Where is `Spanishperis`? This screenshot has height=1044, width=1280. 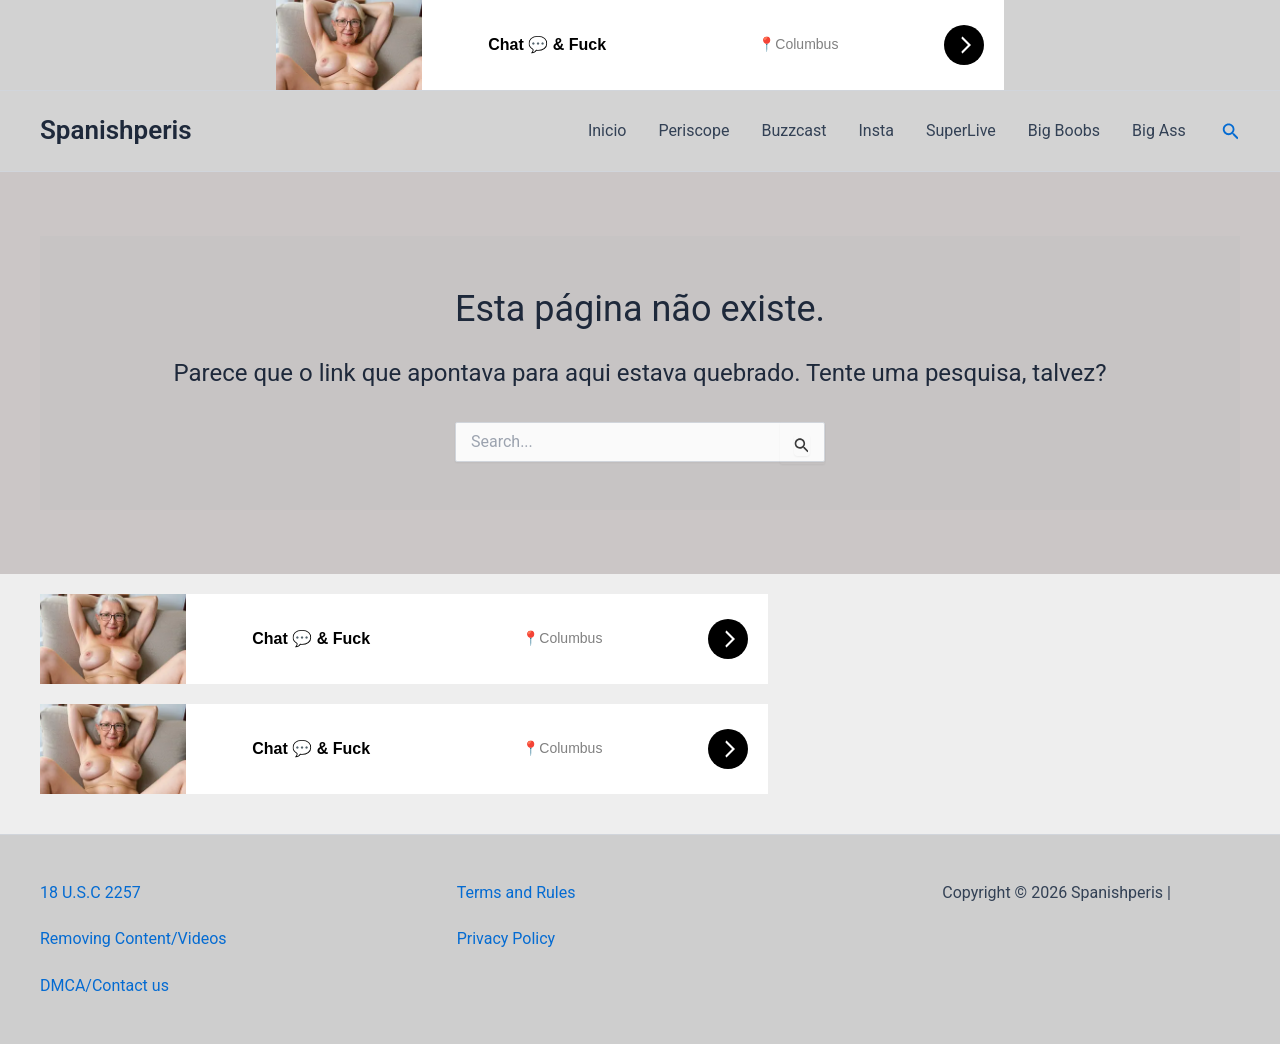 Spanishperis is located at coordinates (116, 130).